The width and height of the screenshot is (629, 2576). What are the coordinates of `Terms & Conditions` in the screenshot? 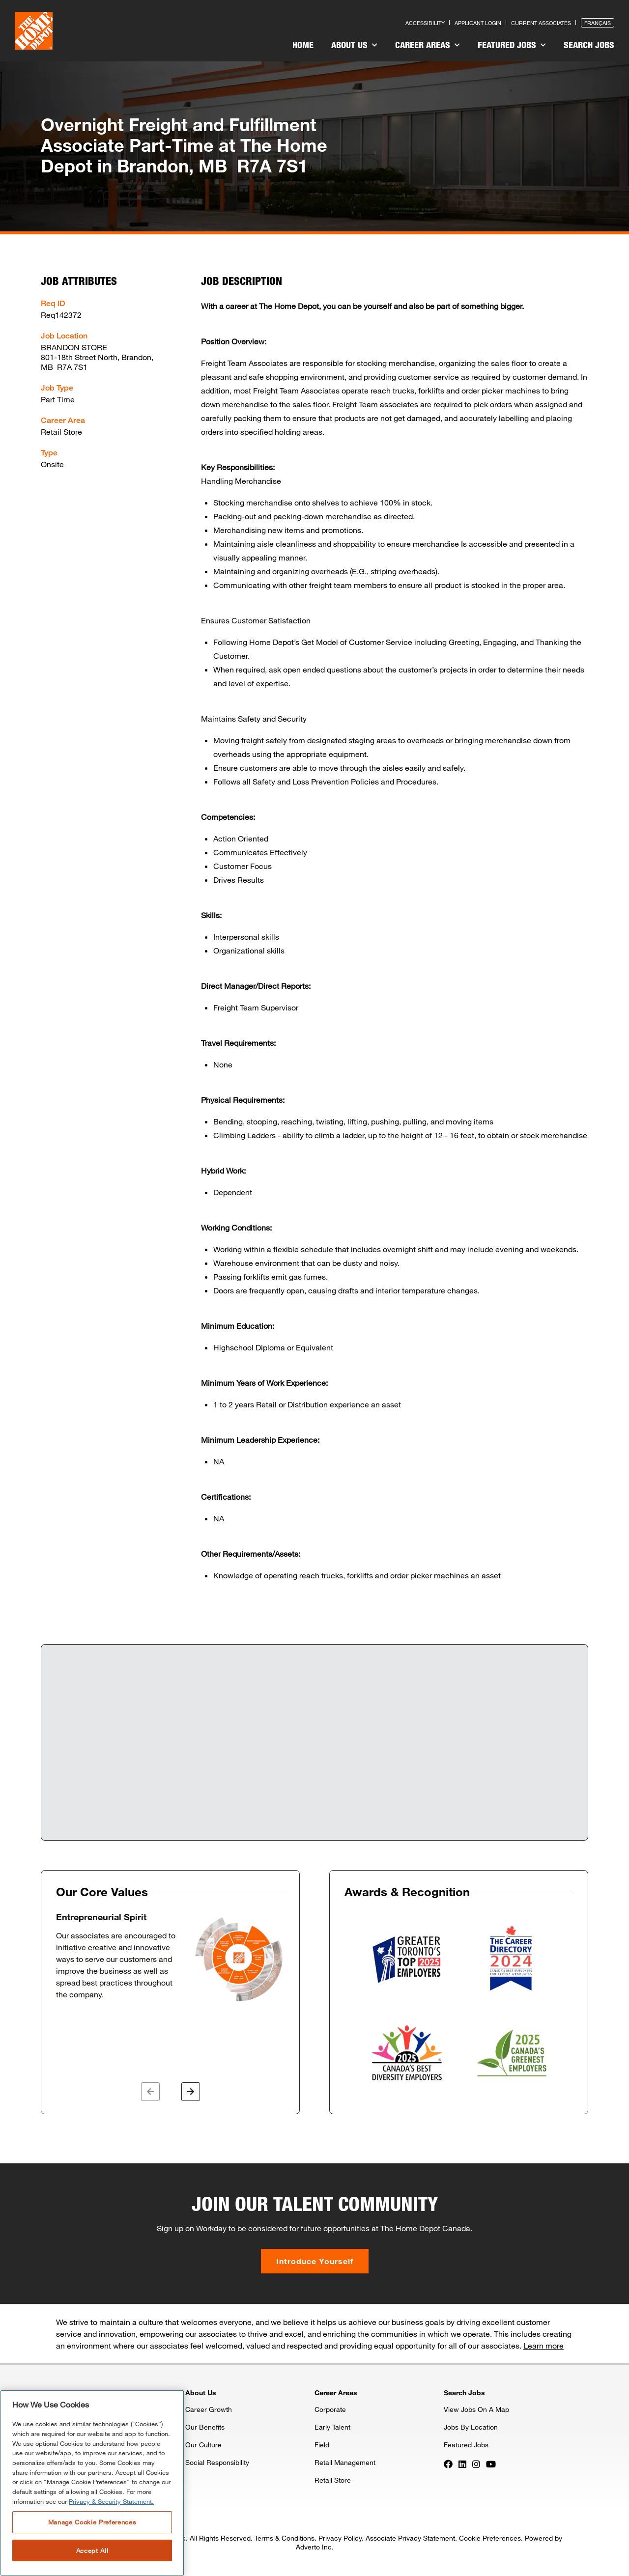 It's located at (284, 2538).